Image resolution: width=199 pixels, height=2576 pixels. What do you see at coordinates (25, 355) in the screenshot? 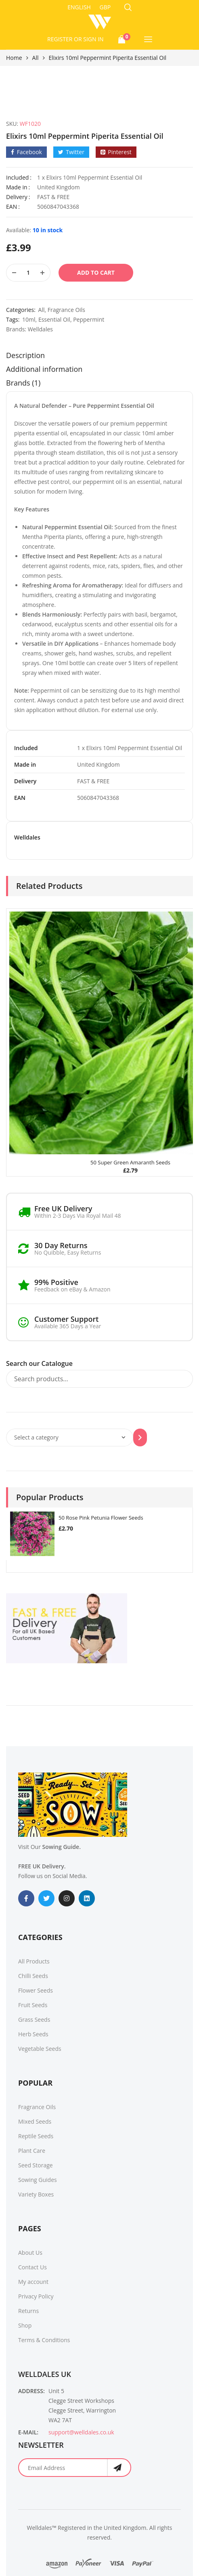
I see `Description` at bounding box center [25, 355].